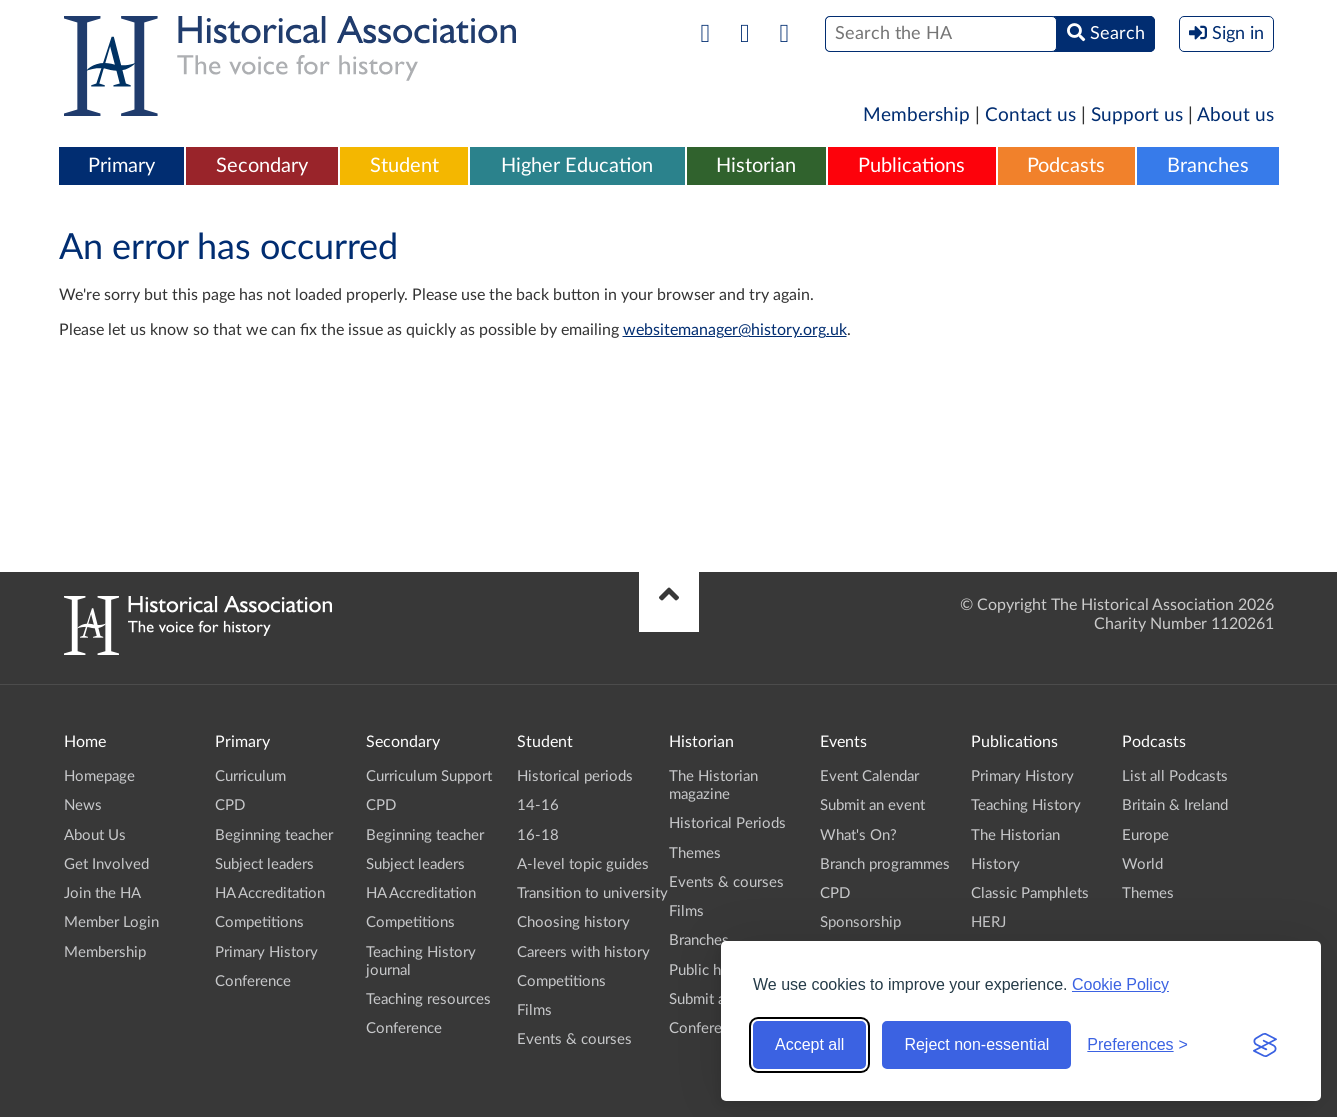  Describe the element at coordinates (1120, 984) in the screenshot. I see `Cookie Policy` at that location.